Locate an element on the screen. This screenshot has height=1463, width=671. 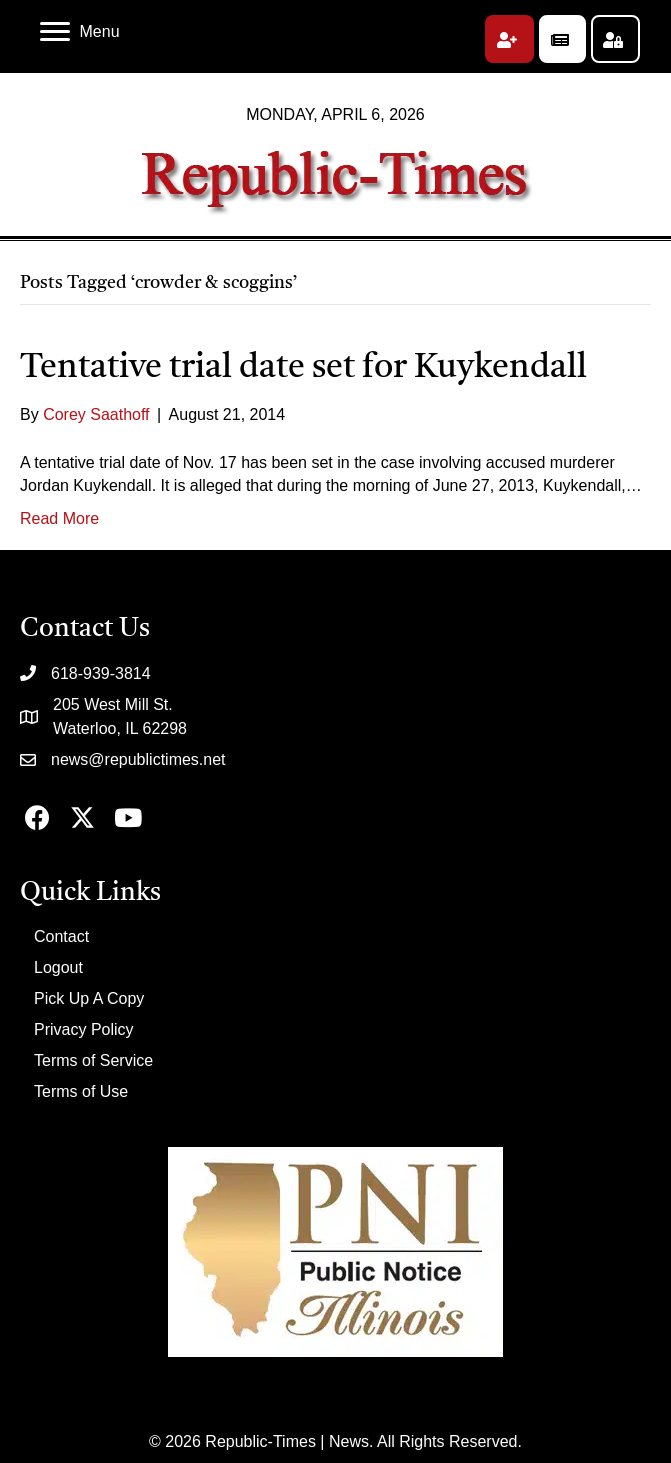
[Menu] is located at coordinates (80, 32).